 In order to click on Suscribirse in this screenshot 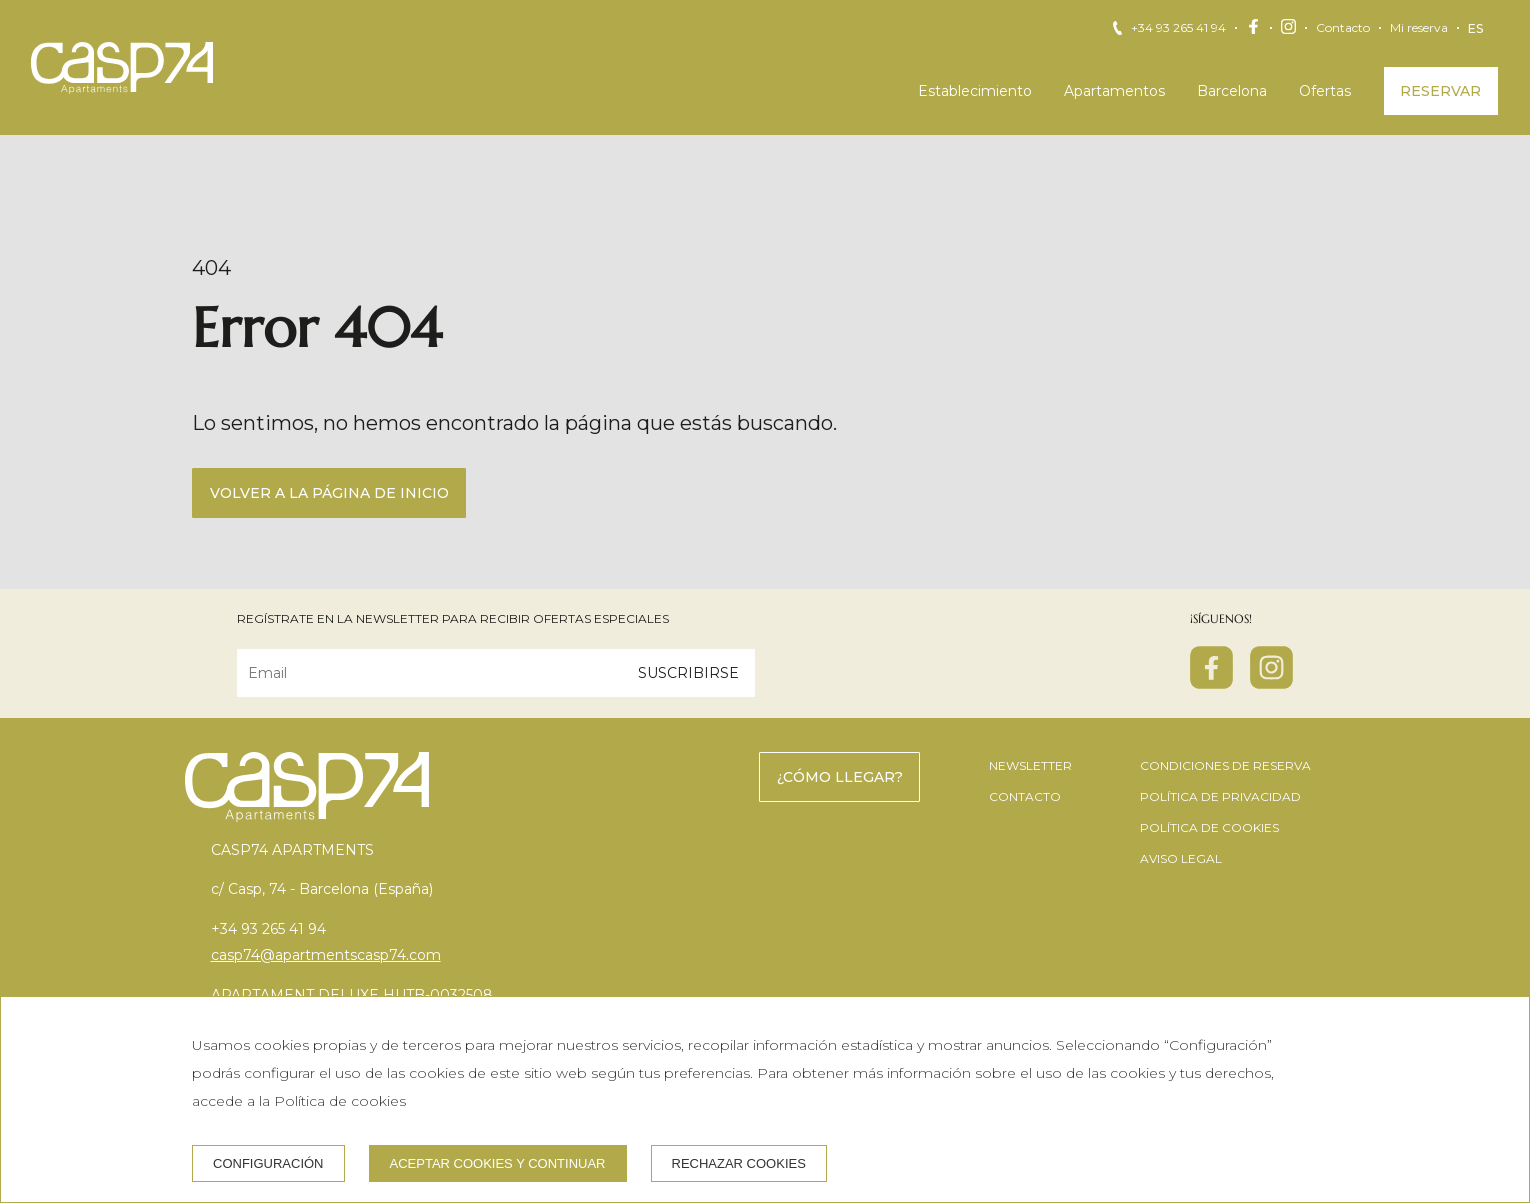, I will do `click(688, 673)`.